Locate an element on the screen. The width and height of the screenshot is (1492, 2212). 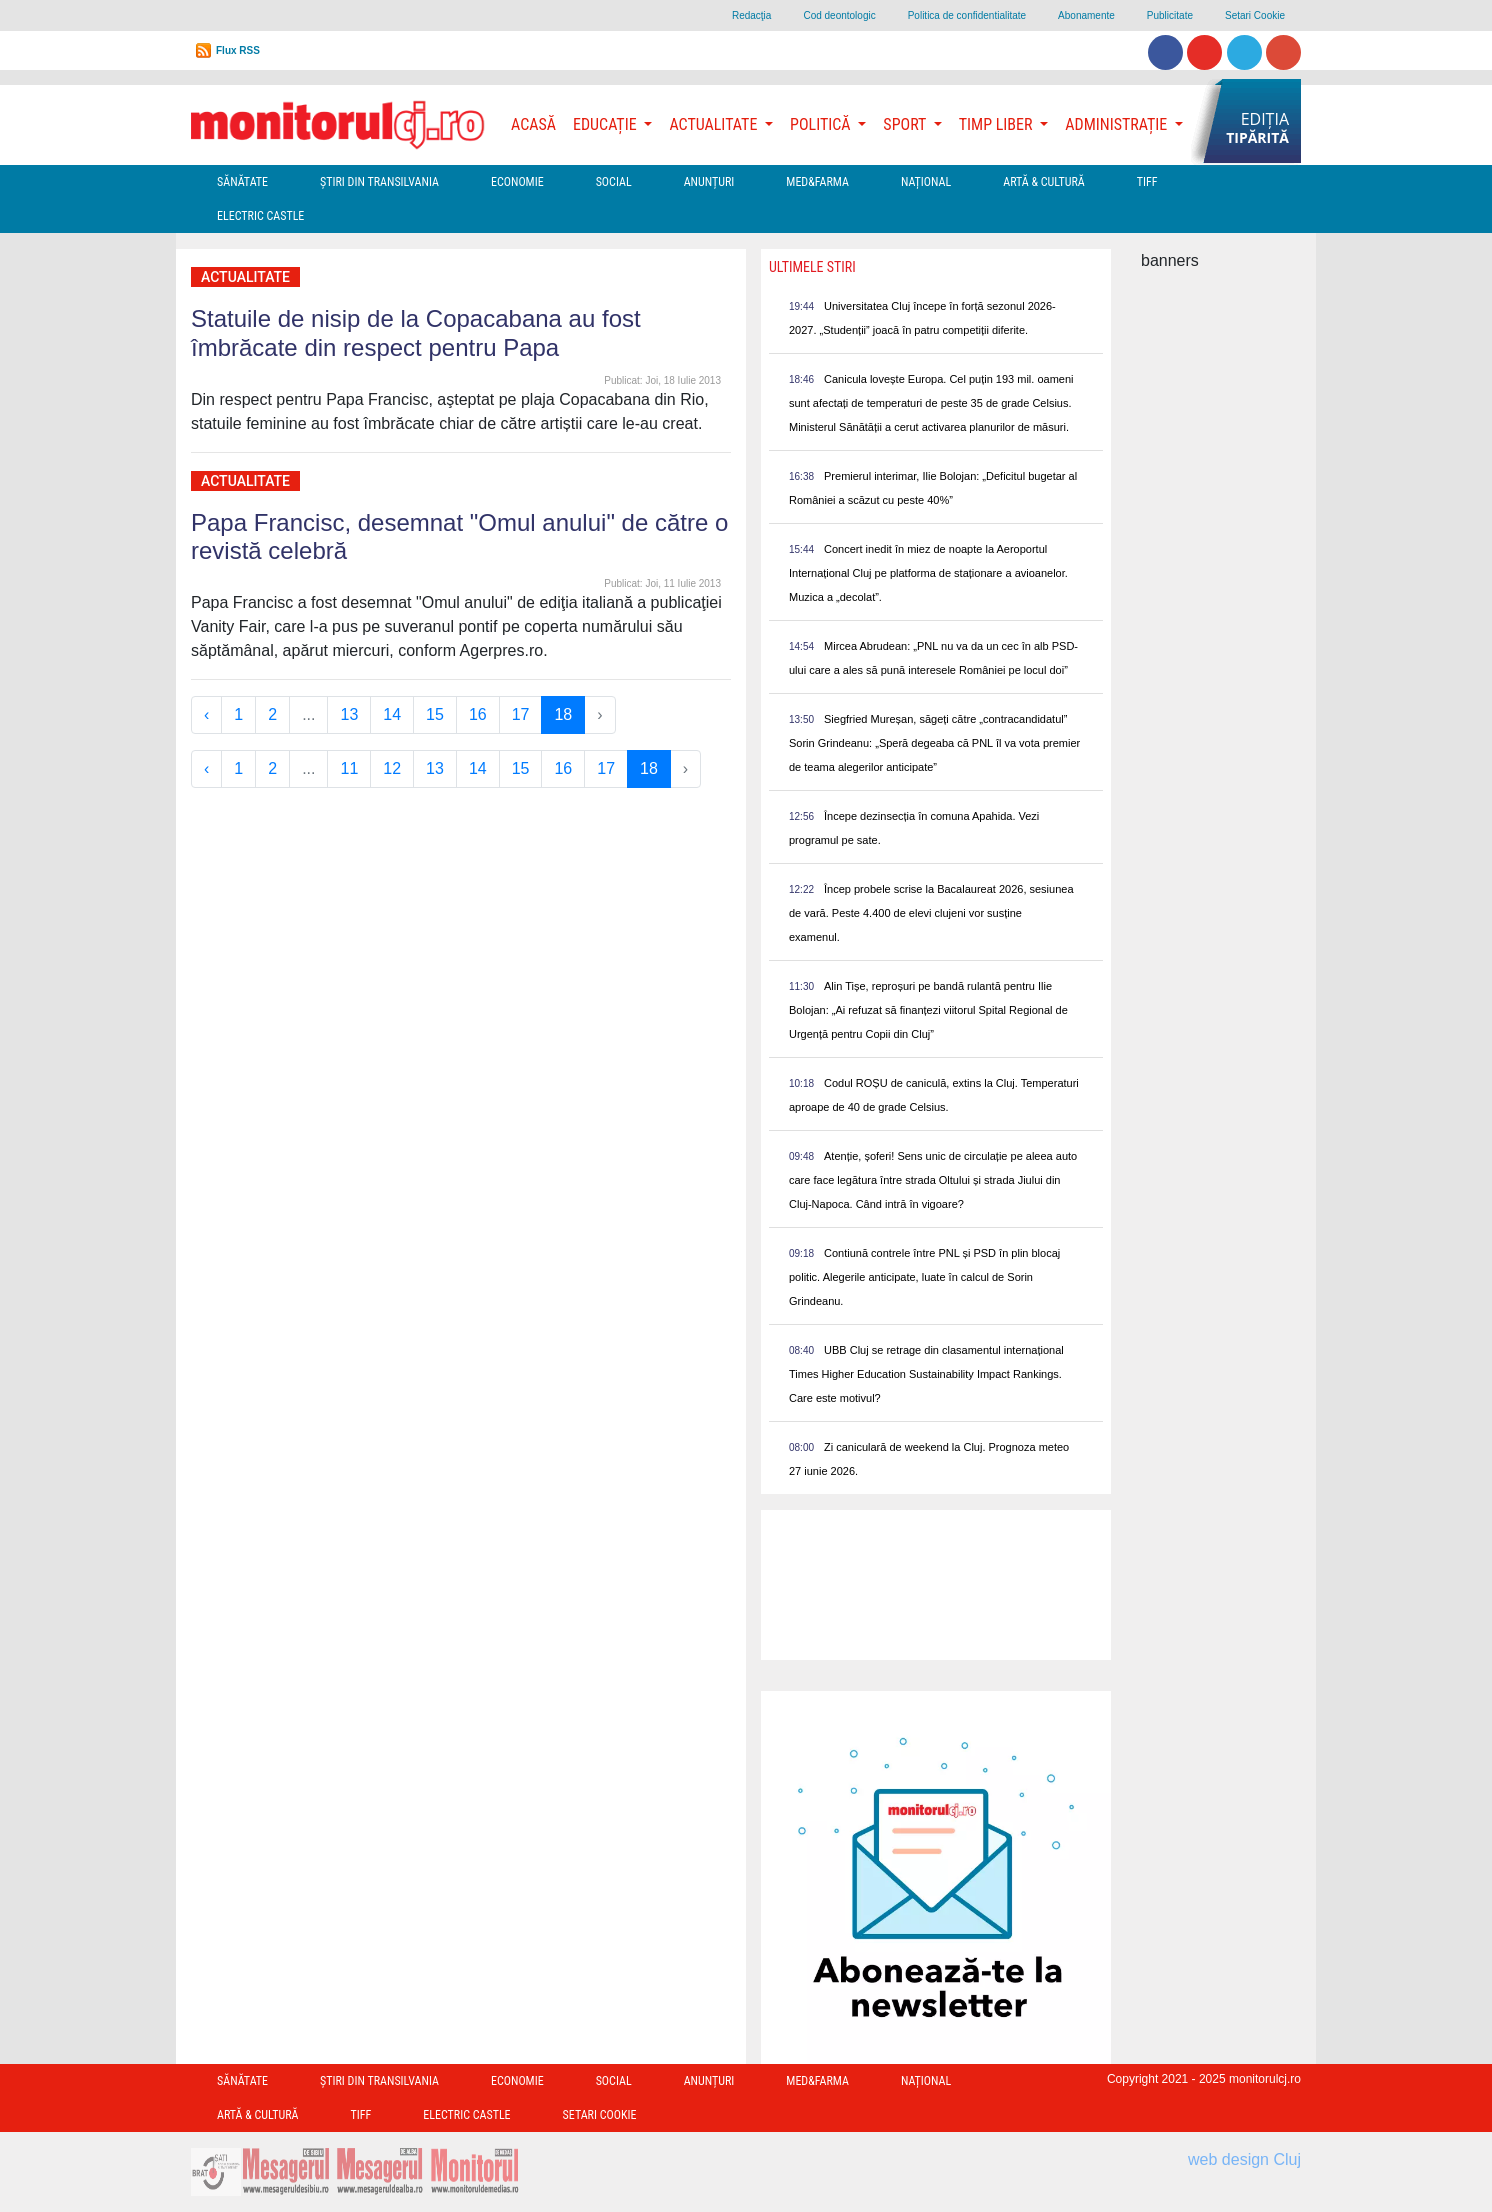
Cod deontologic is located at coordinates (839, 15).